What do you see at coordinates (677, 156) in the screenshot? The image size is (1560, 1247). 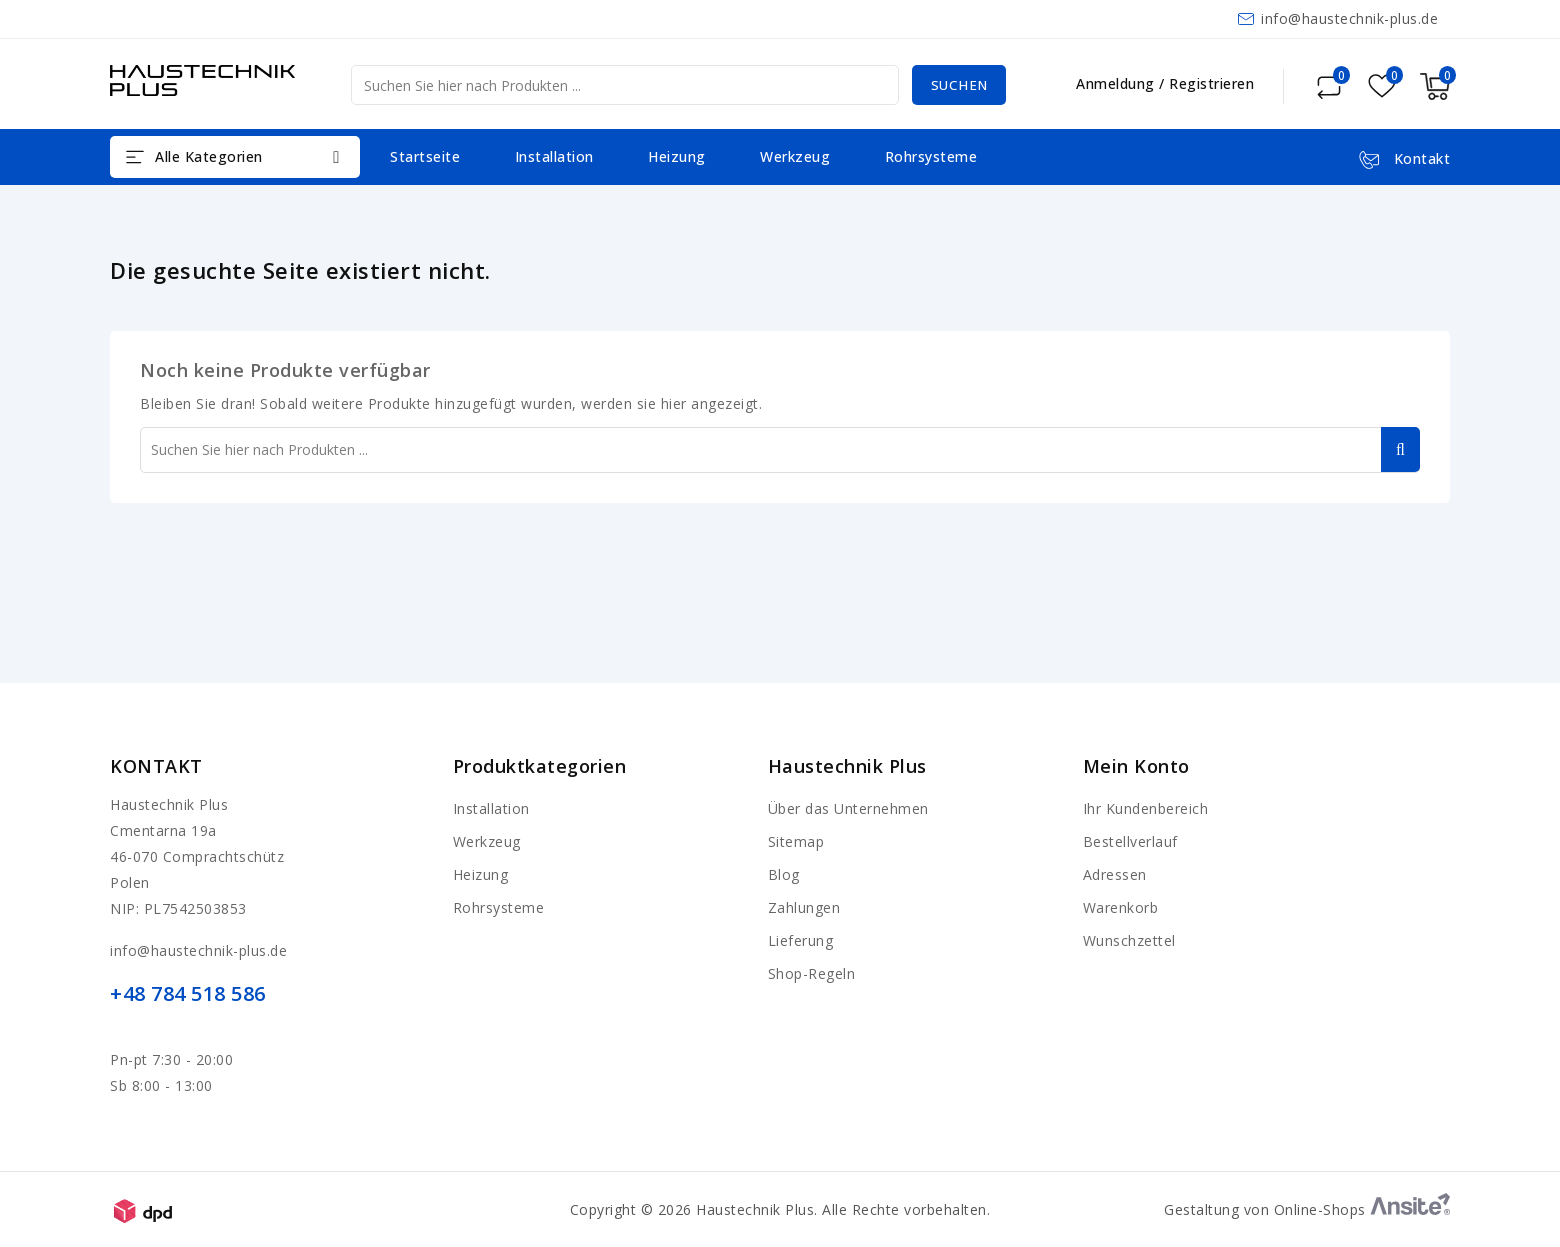 I see `Heizung` at bounding box center [677, 156].